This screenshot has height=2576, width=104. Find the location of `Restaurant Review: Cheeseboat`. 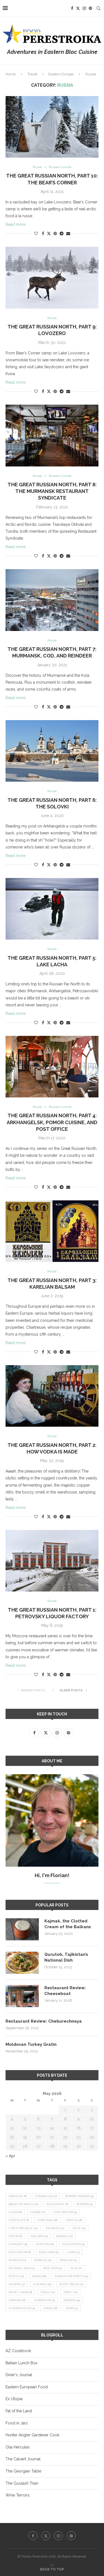

Restaurant Review: Cheeseboat is located at coordinates (65, 1990).